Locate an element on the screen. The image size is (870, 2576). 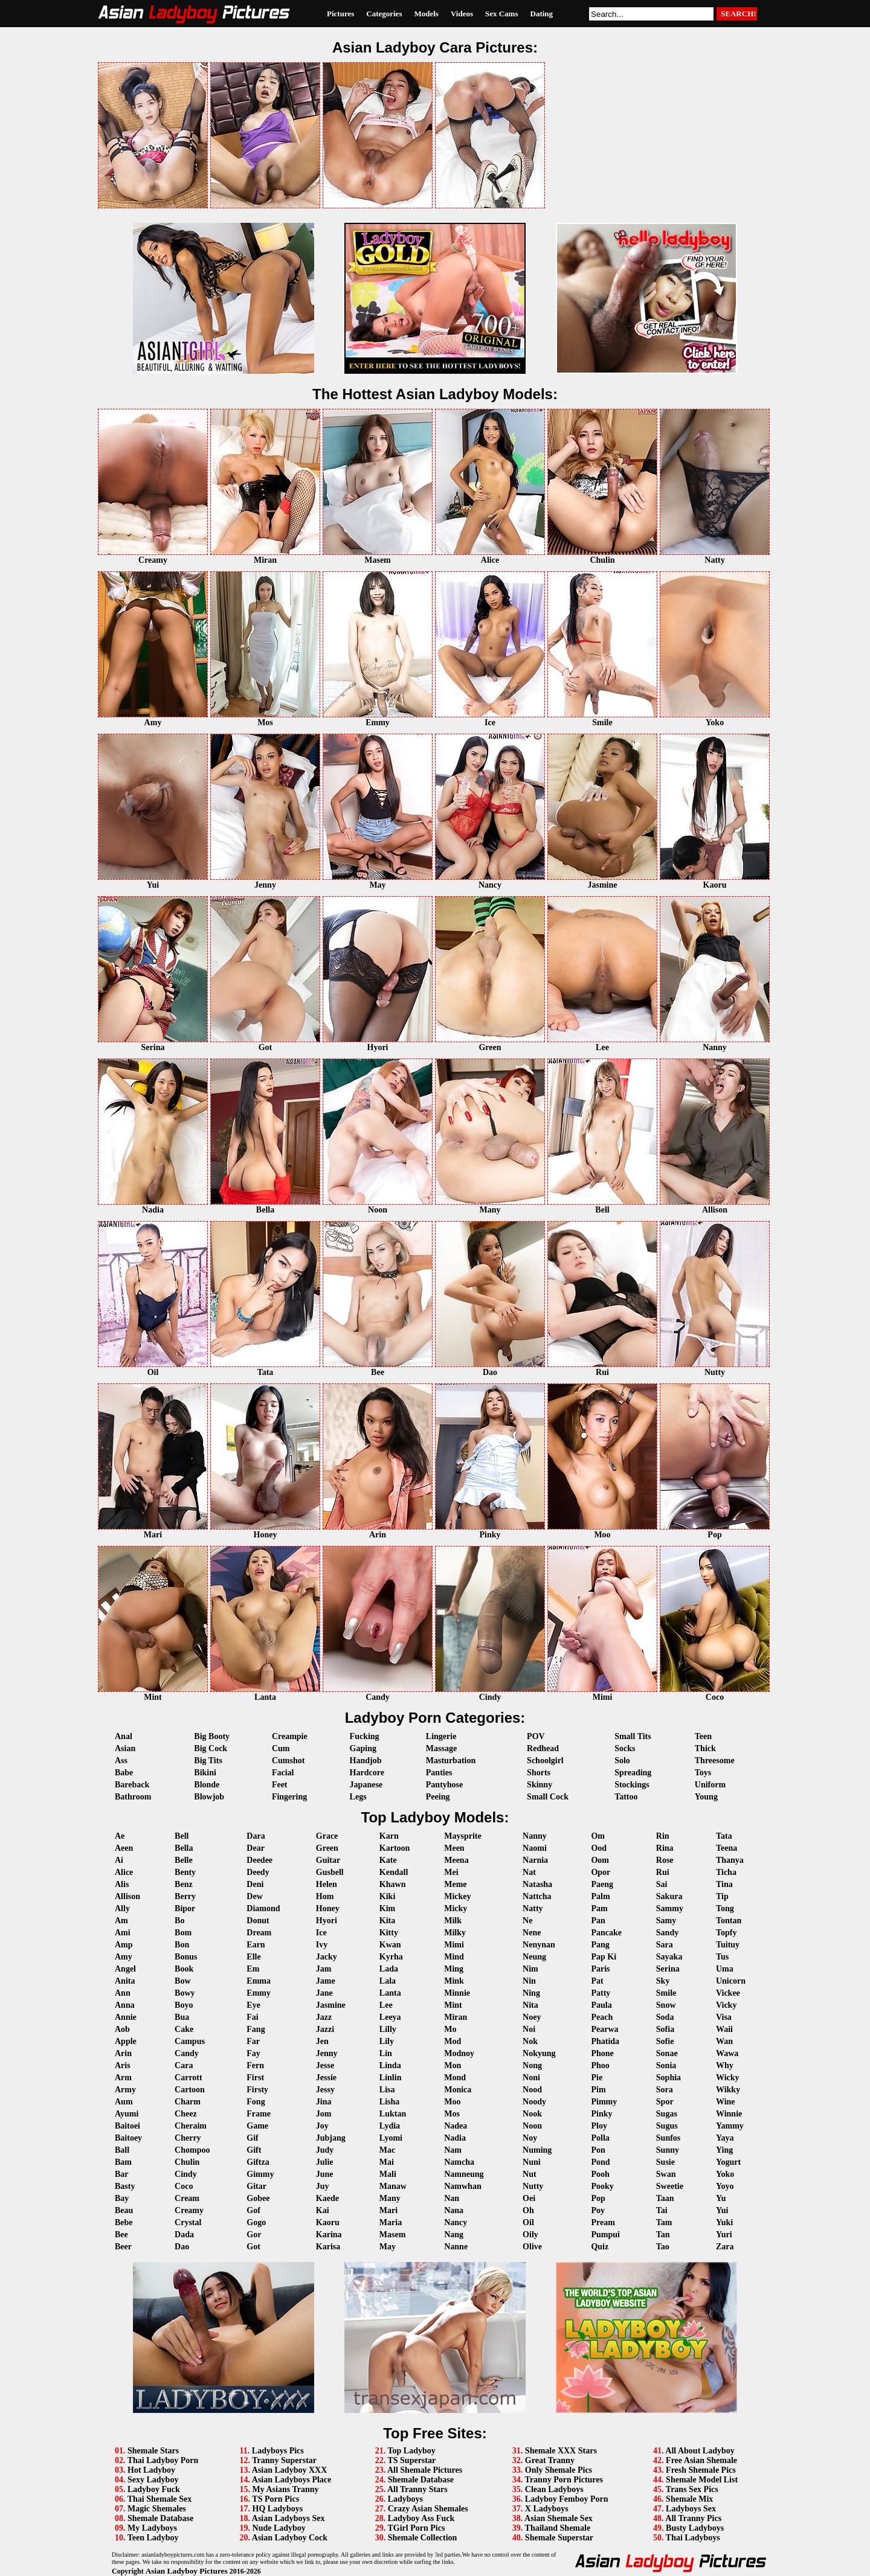
Shemale Database is located at coordinates (160, 2518).